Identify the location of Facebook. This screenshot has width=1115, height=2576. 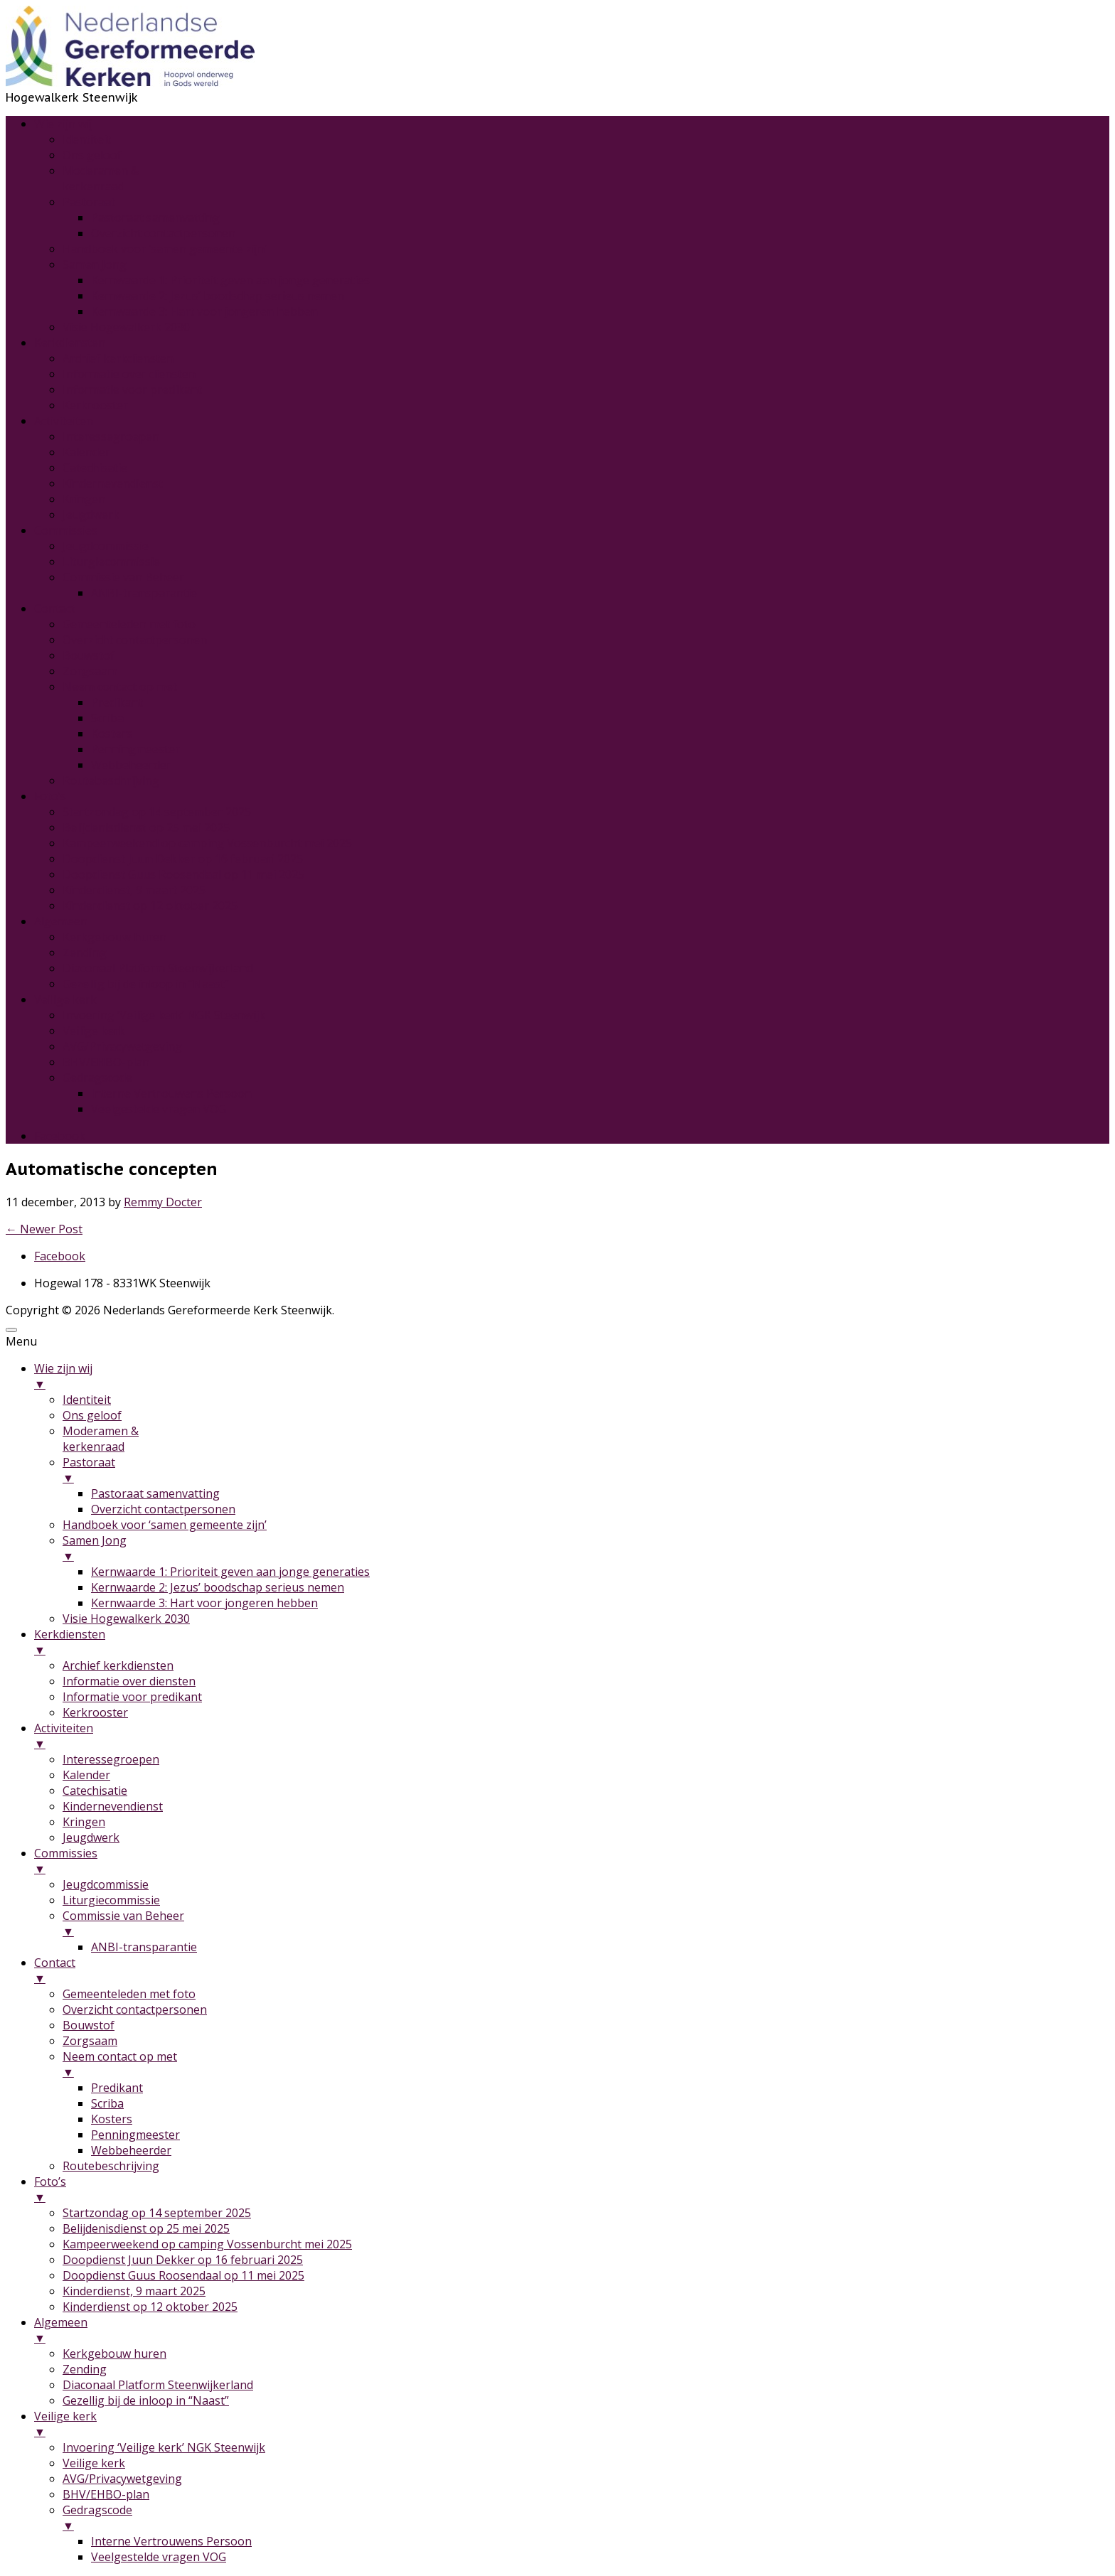
(59, 1136).